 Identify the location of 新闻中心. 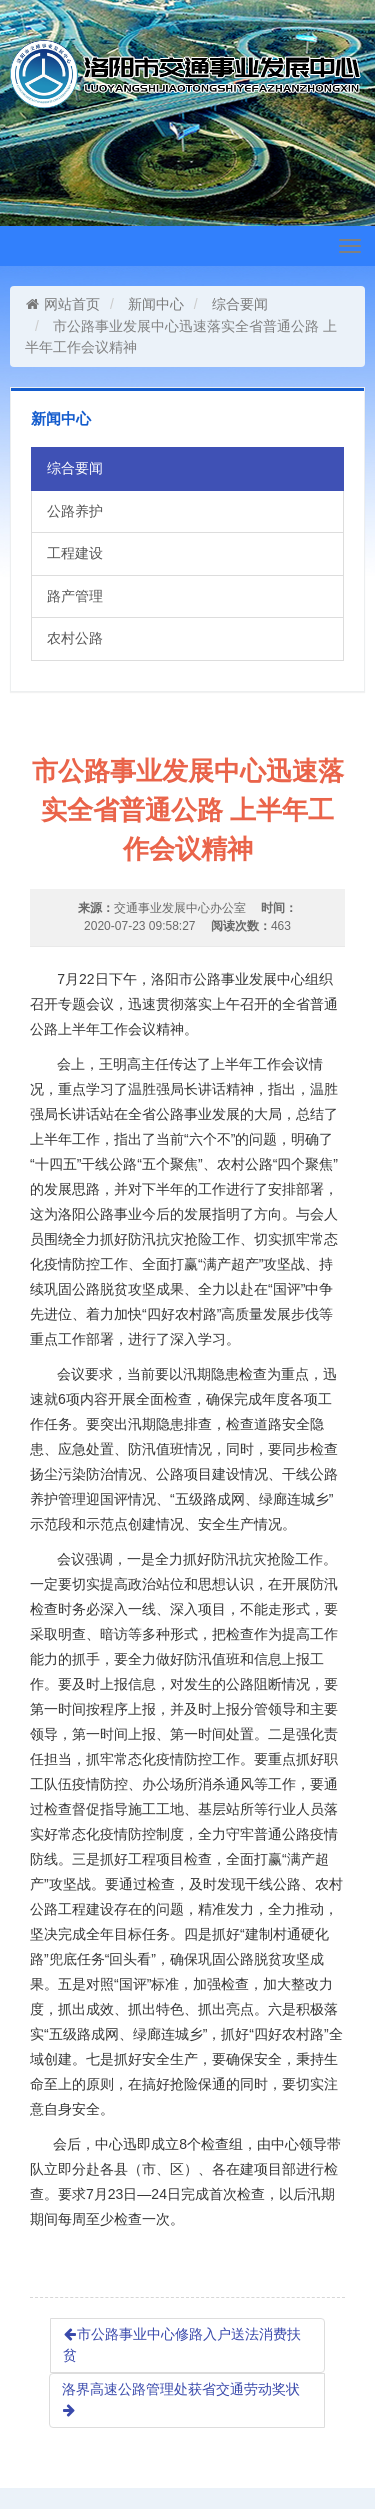
(156, 304).